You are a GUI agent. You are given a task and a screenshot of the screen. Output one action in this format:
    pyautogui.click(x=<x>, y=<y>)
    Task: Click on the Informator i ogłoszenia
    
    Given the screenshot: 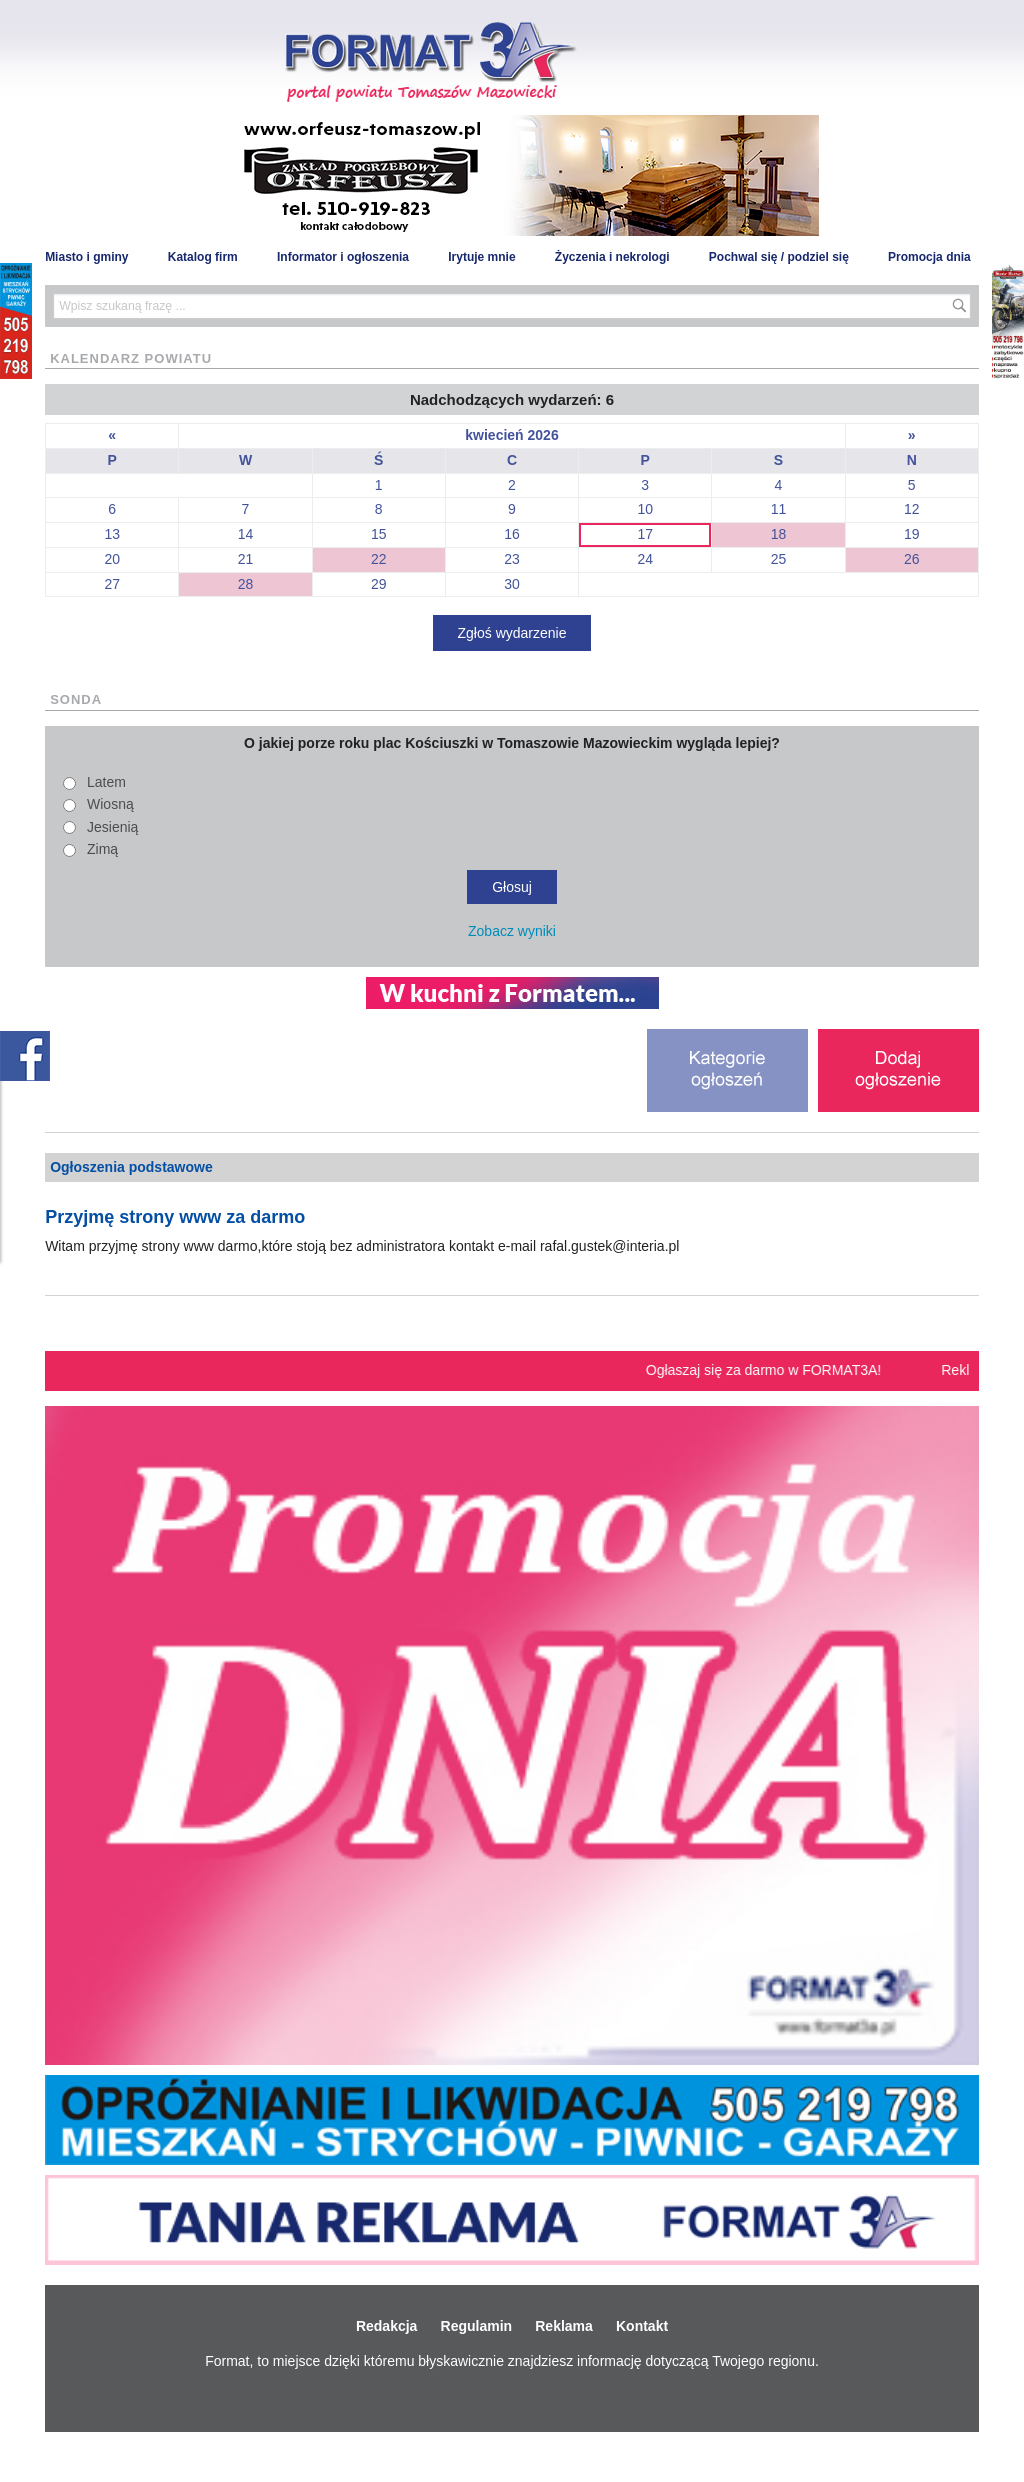 What is the action you would take?
    pyautogui.click(x=343, y=257)
    